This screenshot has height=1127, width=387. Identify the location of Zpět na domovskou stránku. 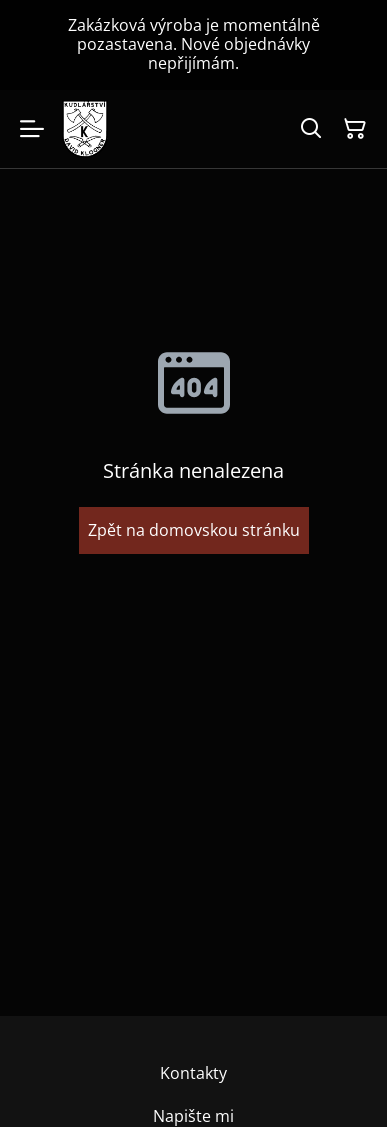
(194, 530).